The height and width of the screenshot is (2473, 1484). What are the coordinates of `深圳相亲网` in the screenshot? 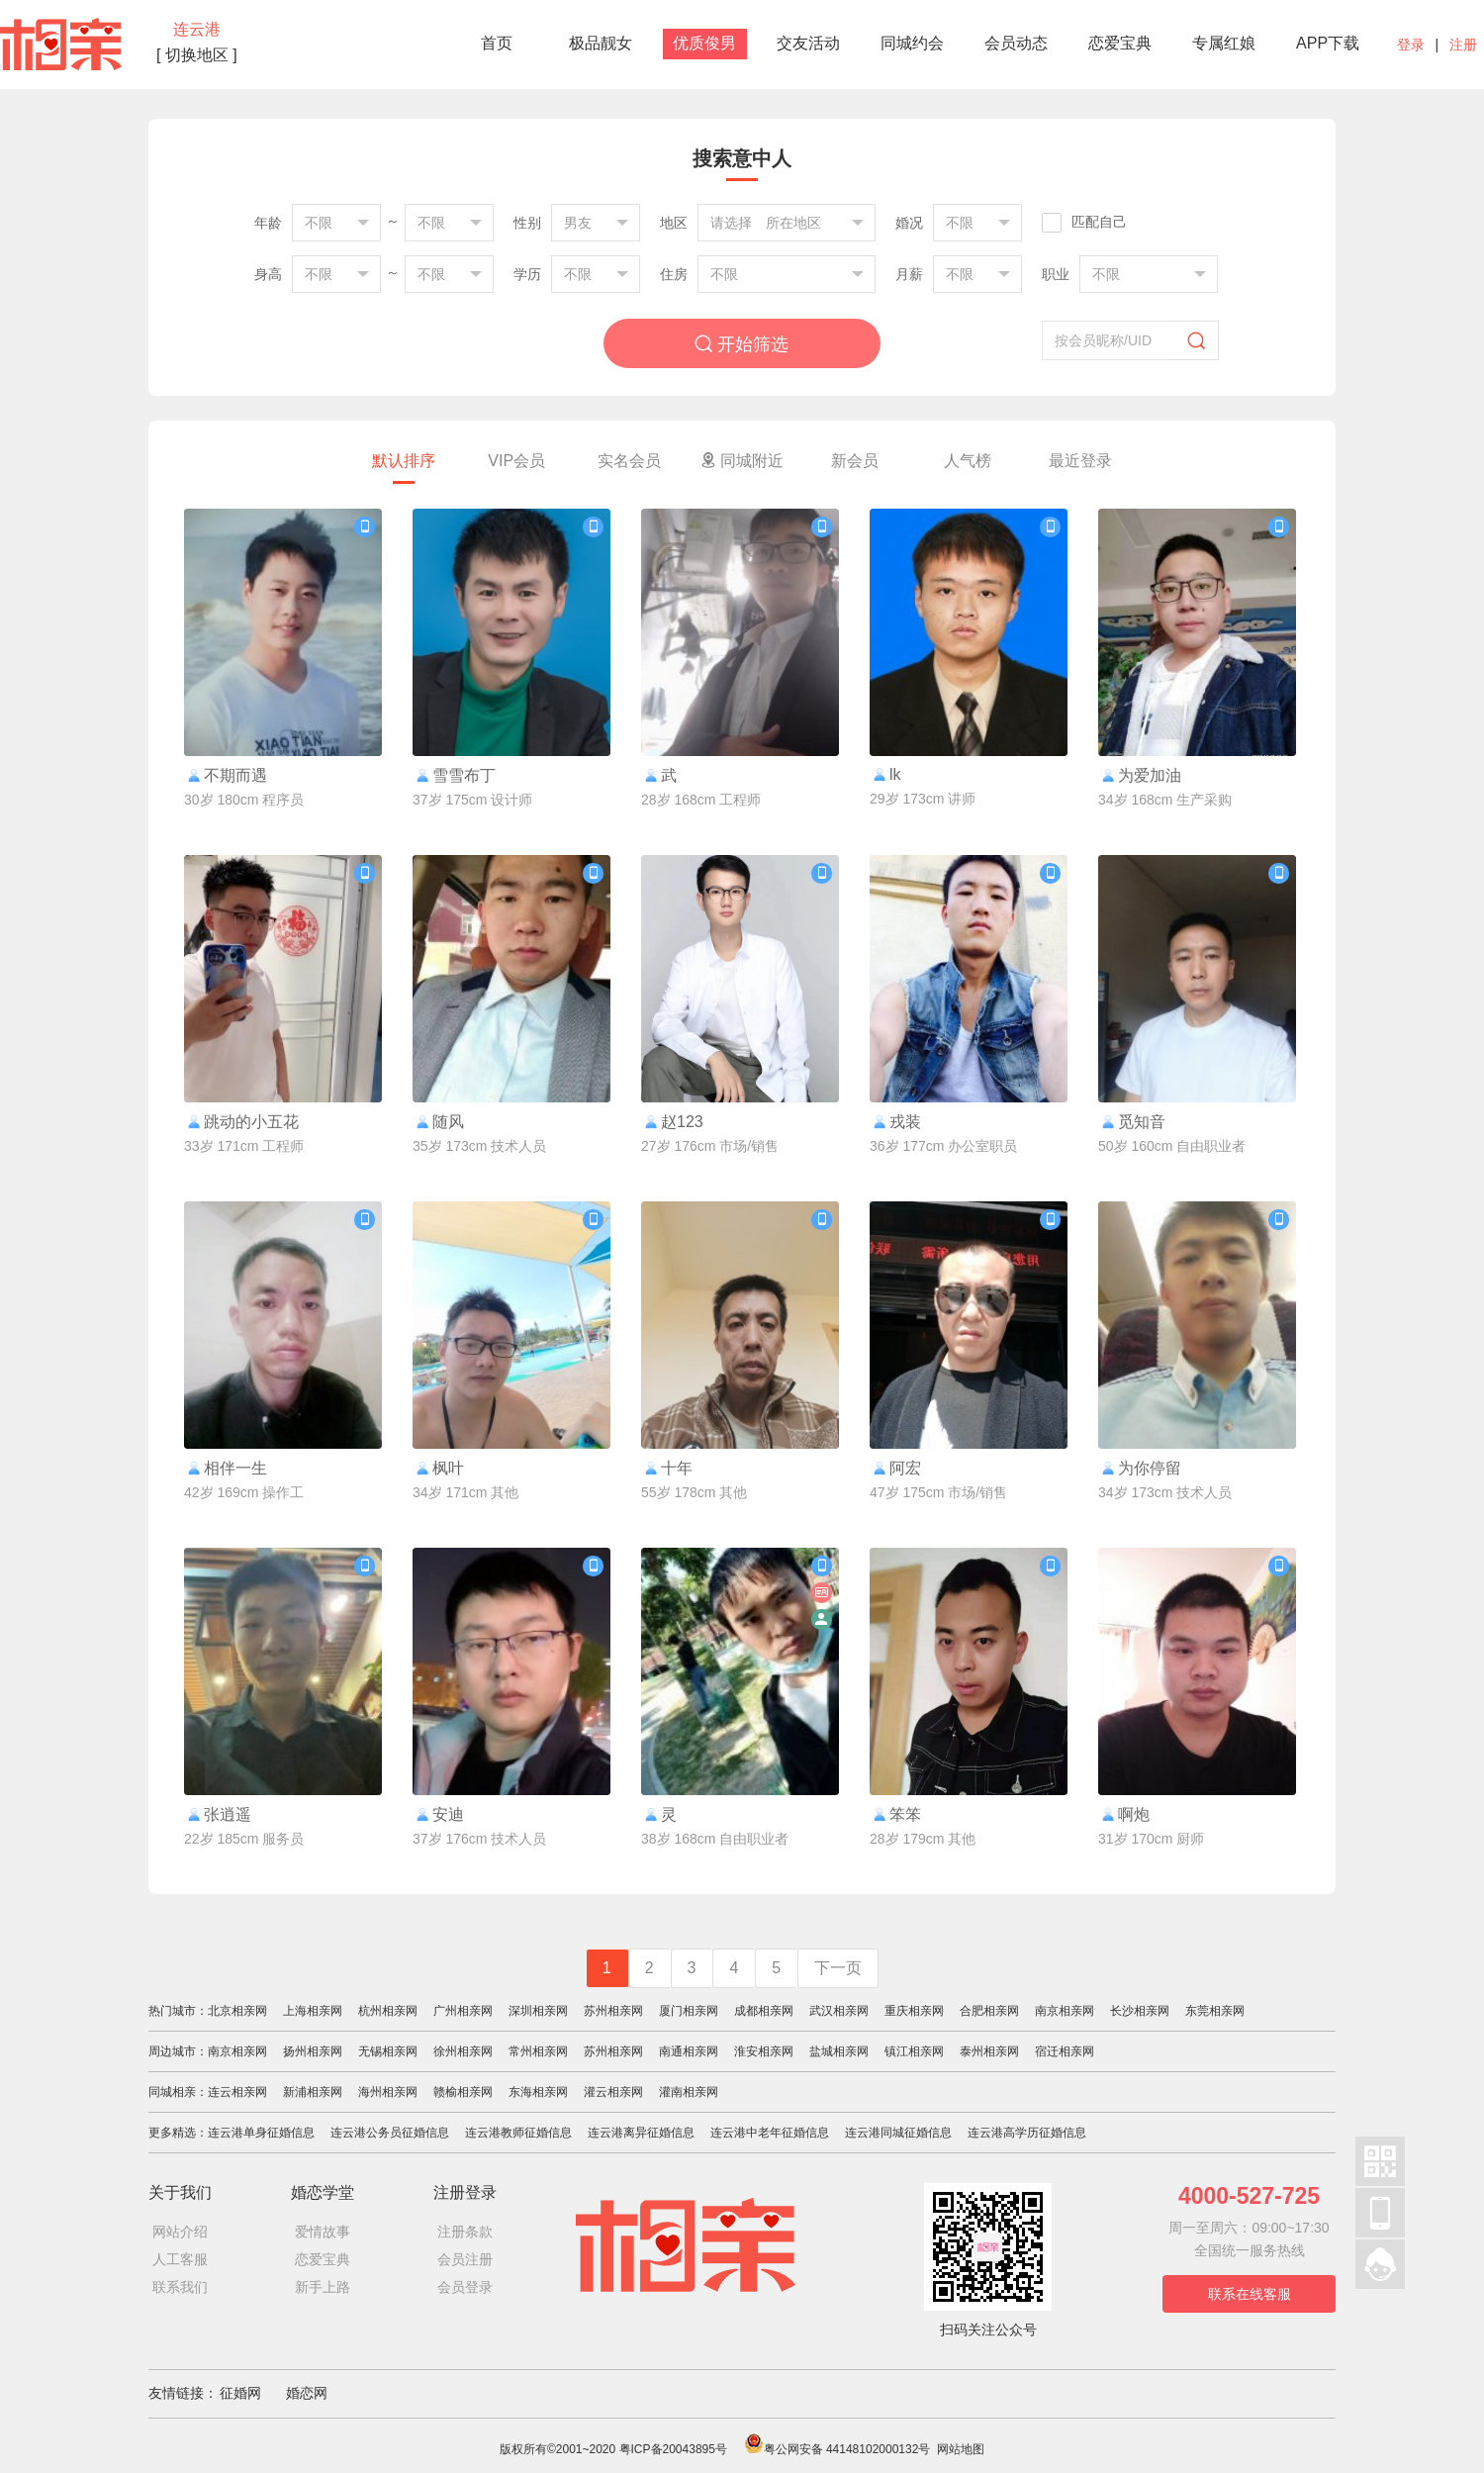 It's located at (538, 2011).